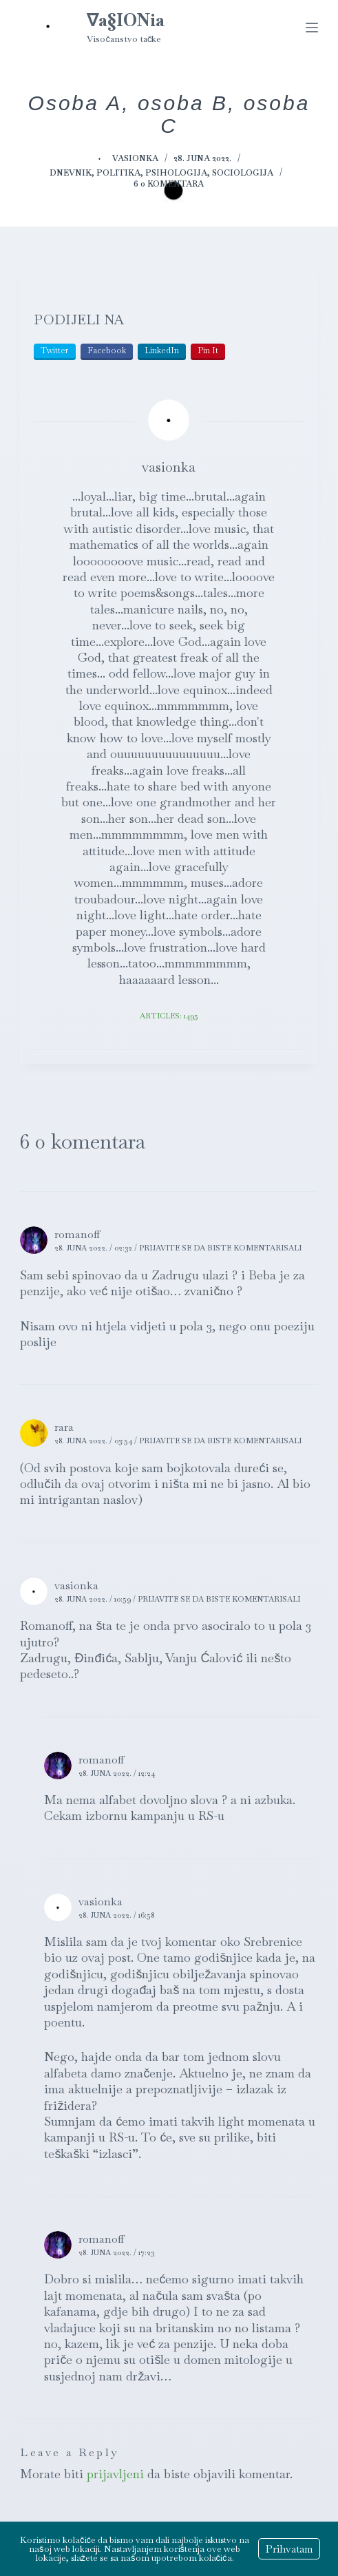  I want to click on [Menu], so click(312, 27).